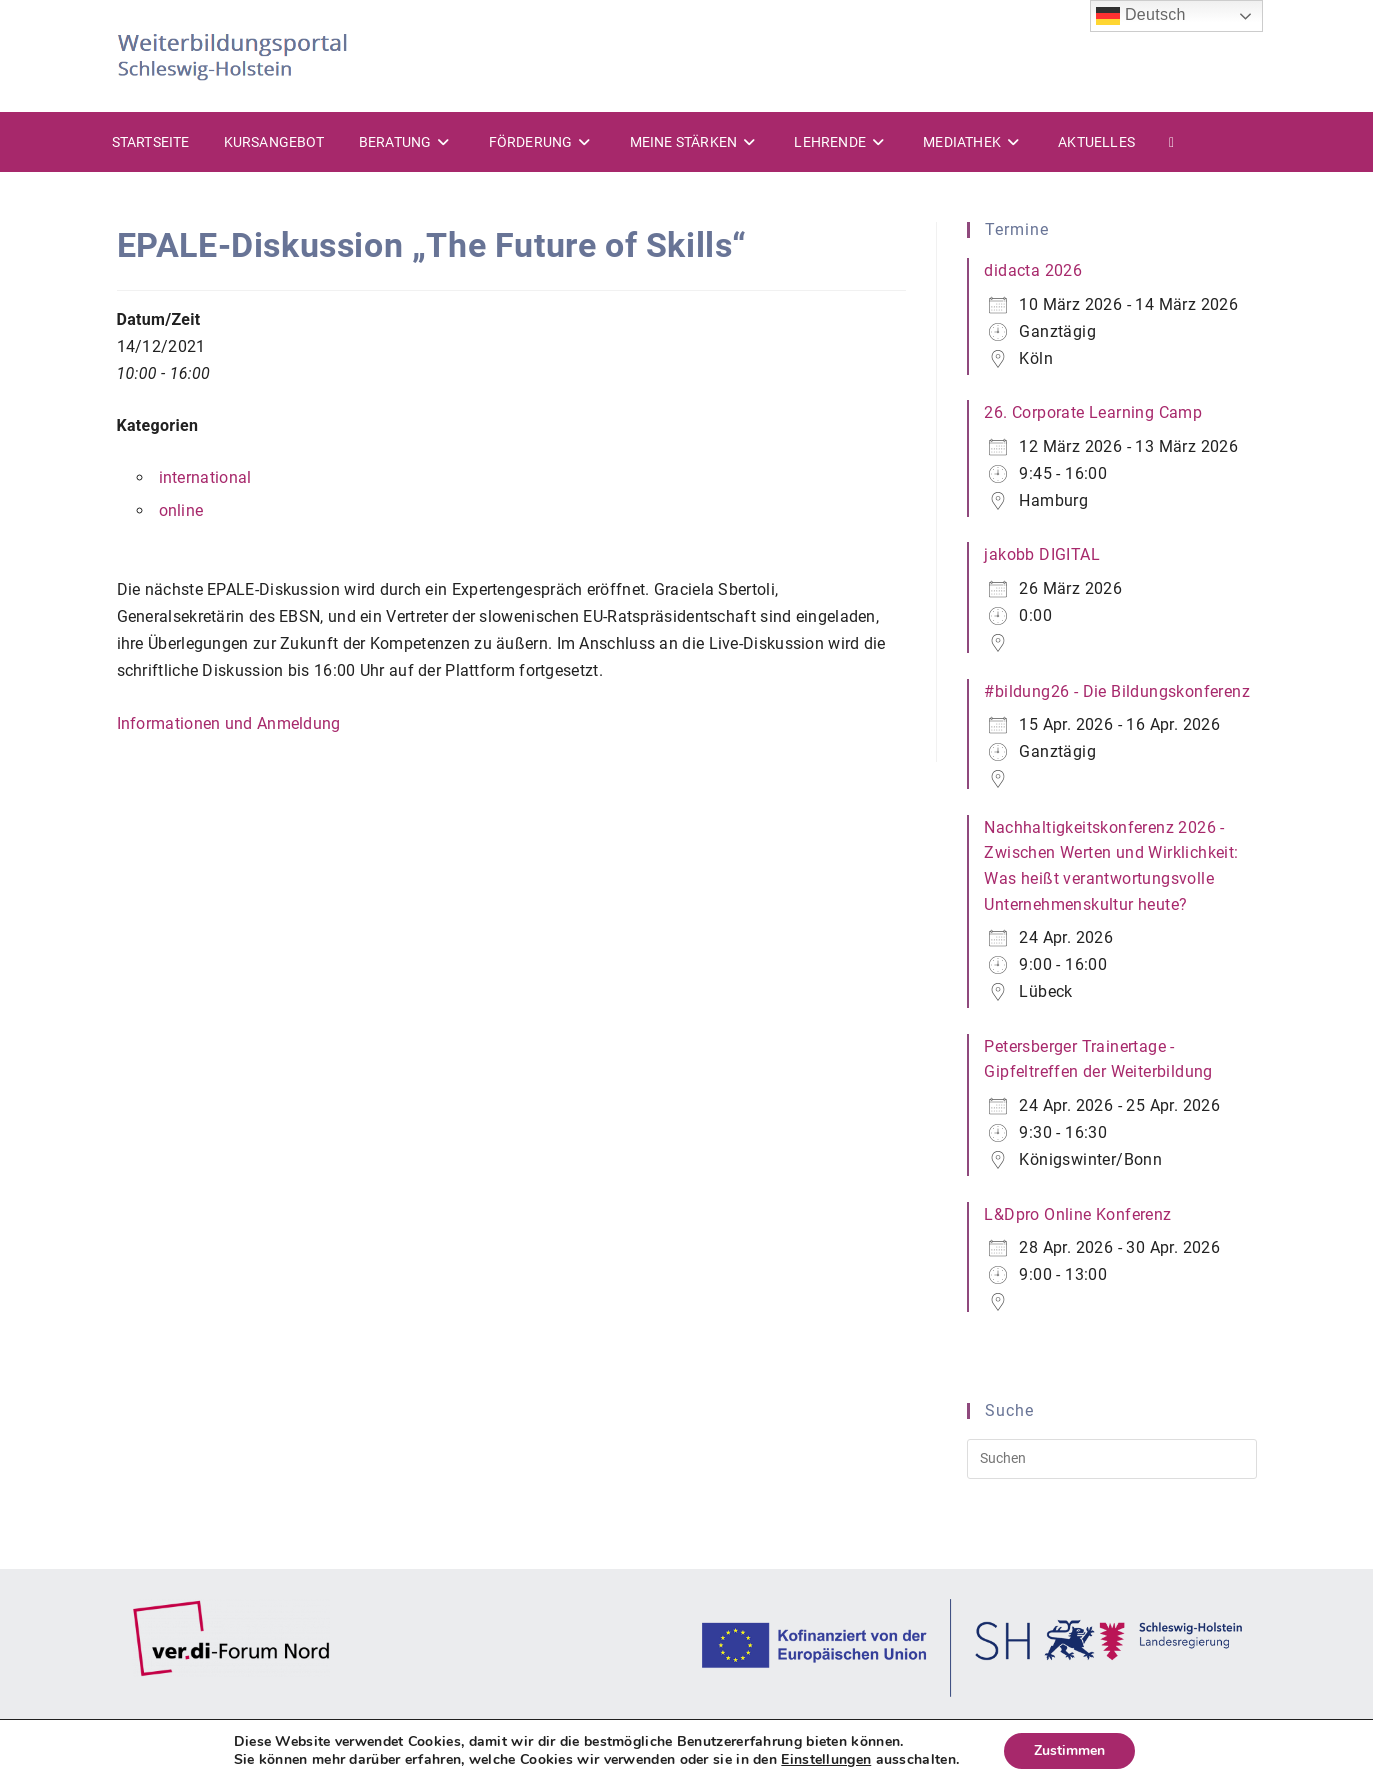 Image resolution: width=1373 pixels, height=1782 pixels. I want to click on international, so click(205, 477).